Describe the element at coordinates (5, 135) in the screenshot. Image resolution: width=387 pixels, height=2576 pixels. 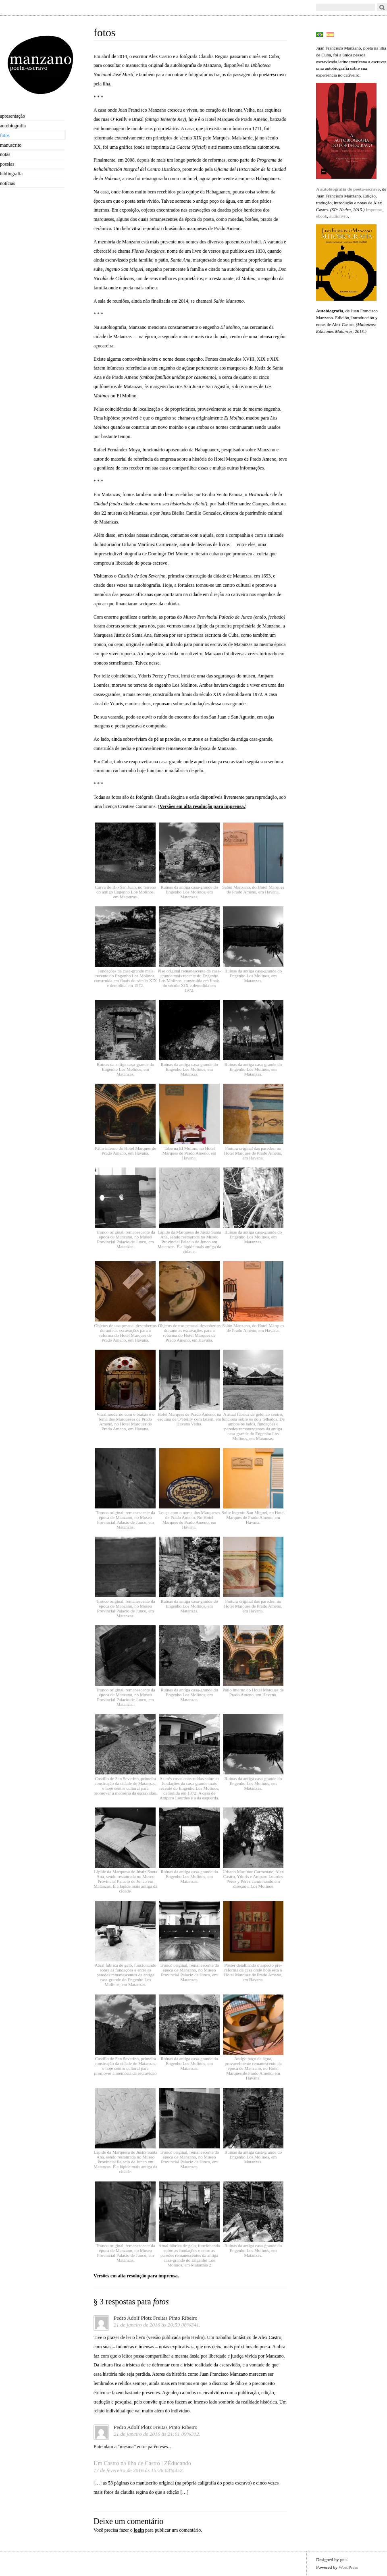
I see `fotos` at that location.